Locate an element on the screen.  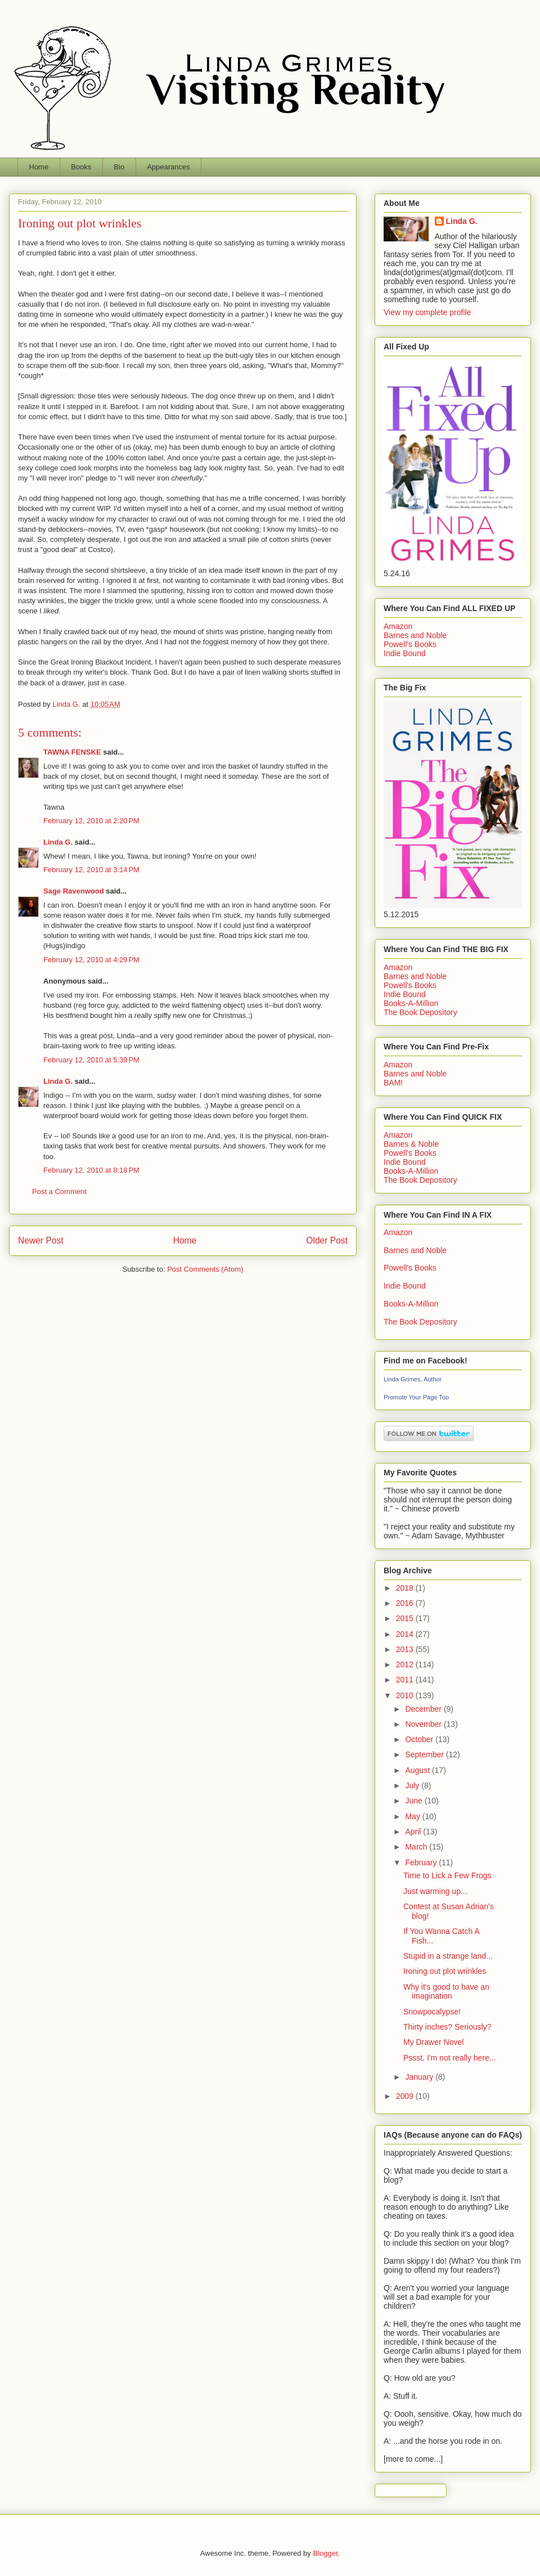
February 12, 2010 at 4:29 PM is located at coordinates (91, 959).